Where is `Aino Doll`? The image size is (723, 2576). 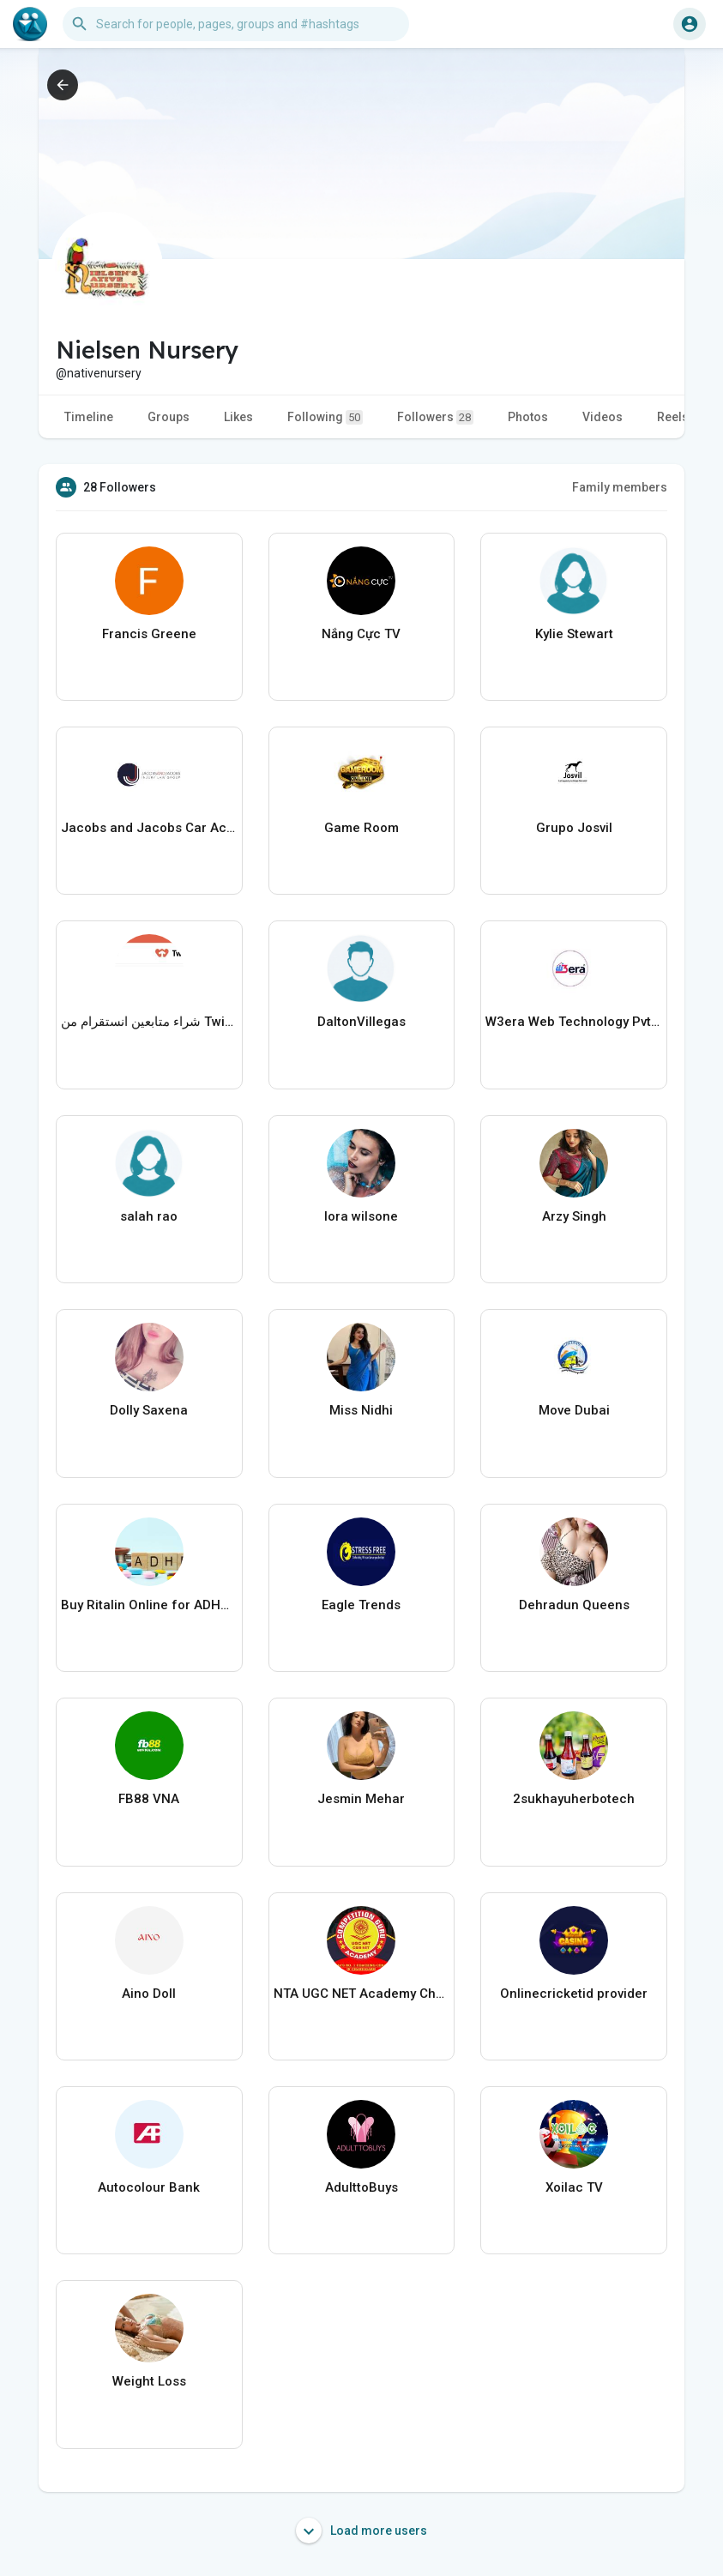 Aino Doll is located at coordinates (149, 1993).